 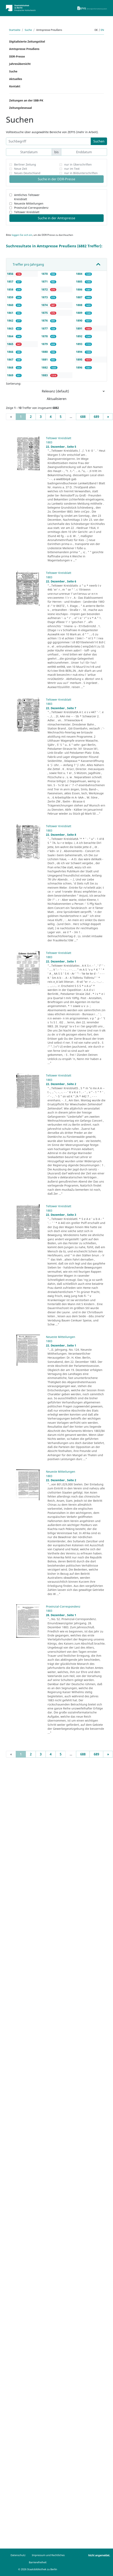 What do you see at coordinates (10, 375) in the screenshot?
I see `1869` at bounding box center [10, 375].